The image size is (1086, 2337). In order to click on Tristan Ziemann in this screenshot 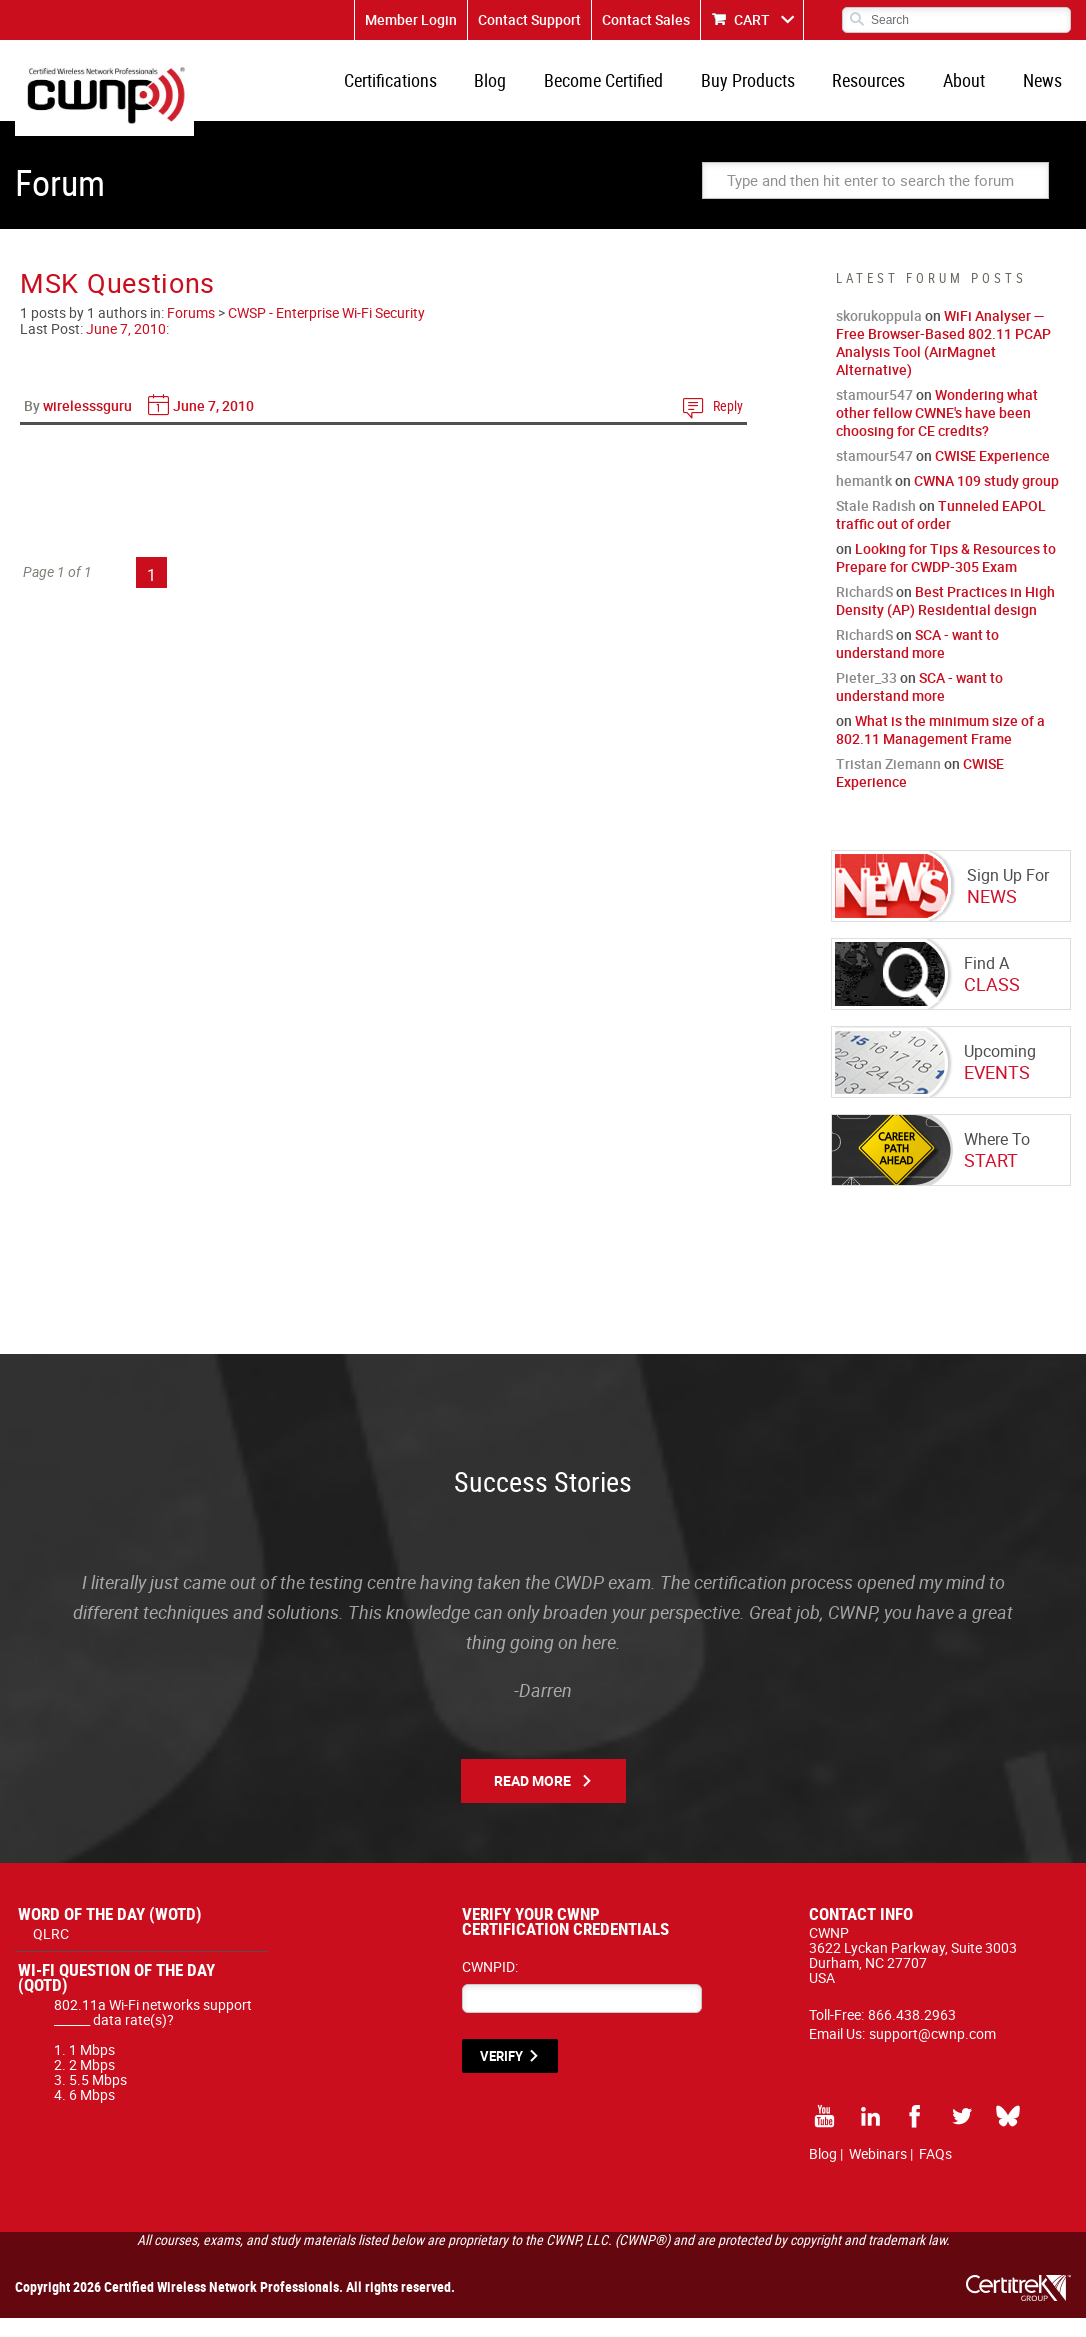, I will do `click(888, 782)`.